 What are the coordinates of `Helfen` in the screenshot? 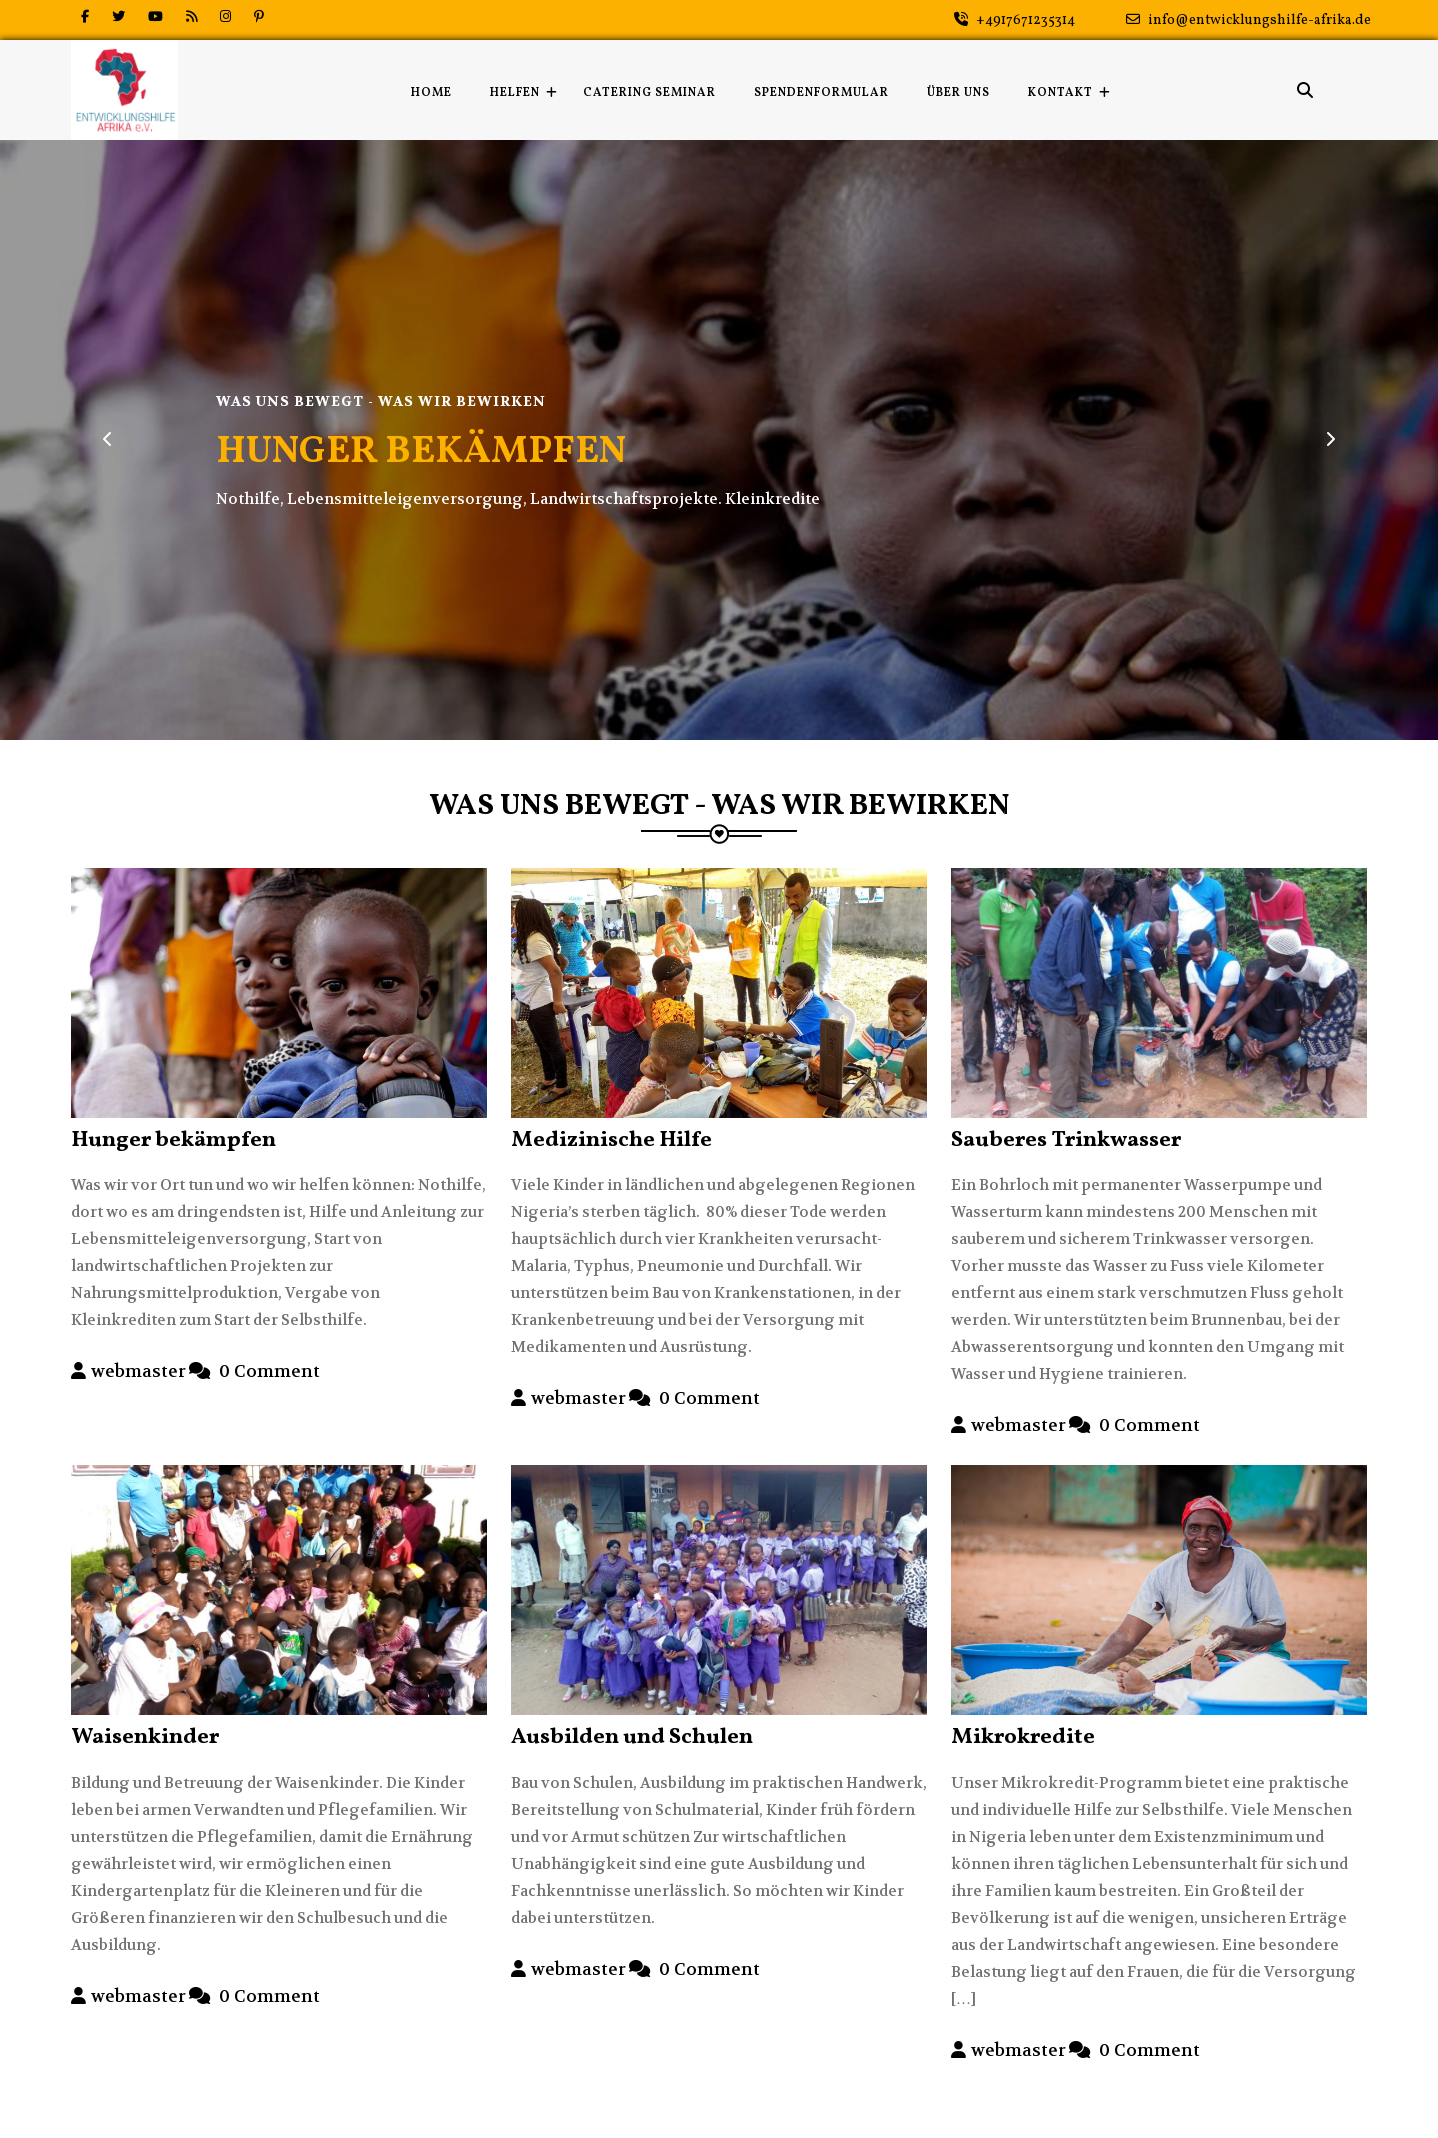 It's located at (515, 93).